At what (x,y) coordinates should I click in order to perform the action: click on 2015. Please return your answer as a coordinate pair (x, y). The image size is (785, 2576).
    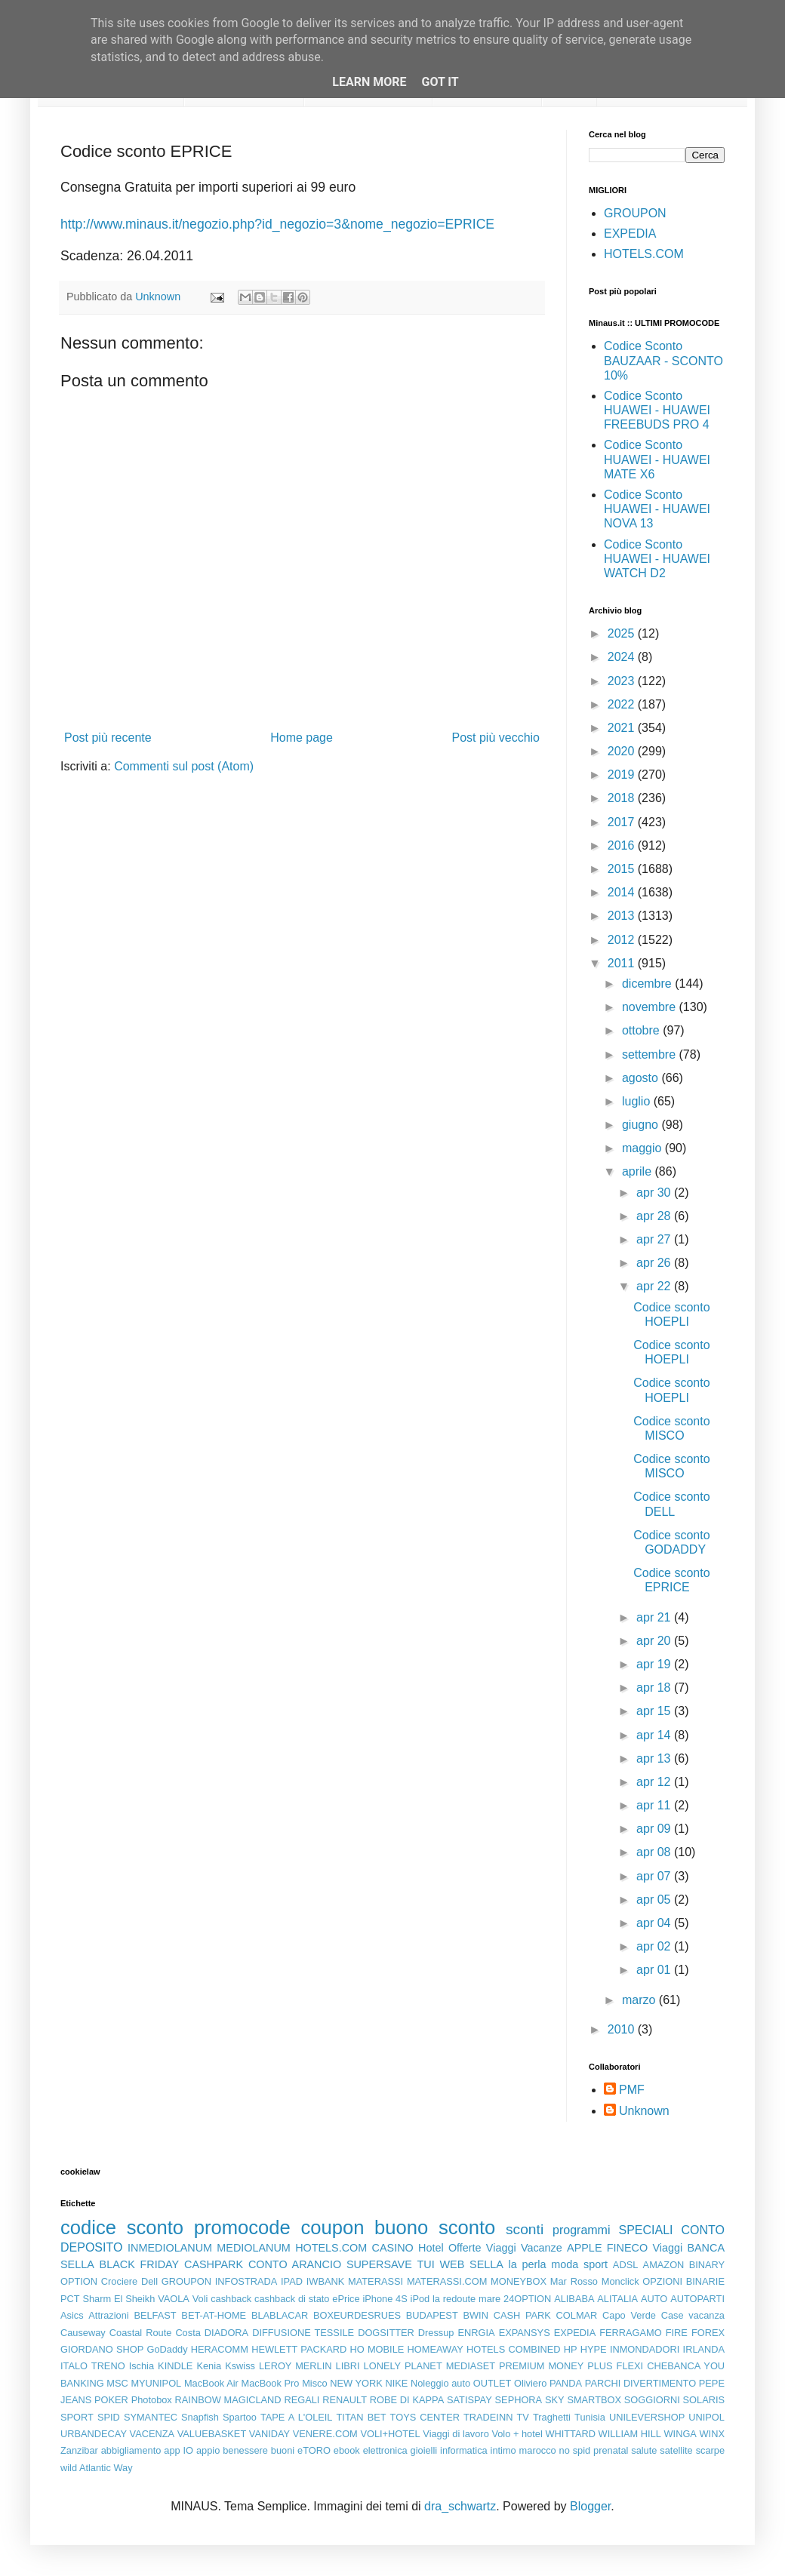
    Looking at the image, I should click on (623, 868).